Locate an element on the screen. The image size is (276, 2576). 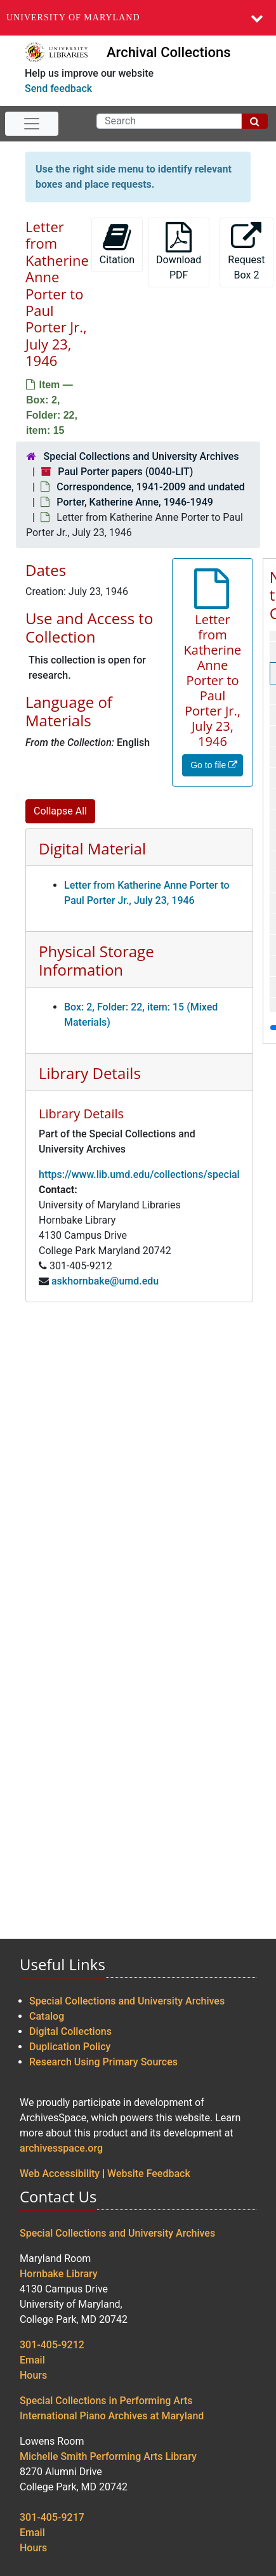
Physical Storage Information is located at coordinates (96, 960).